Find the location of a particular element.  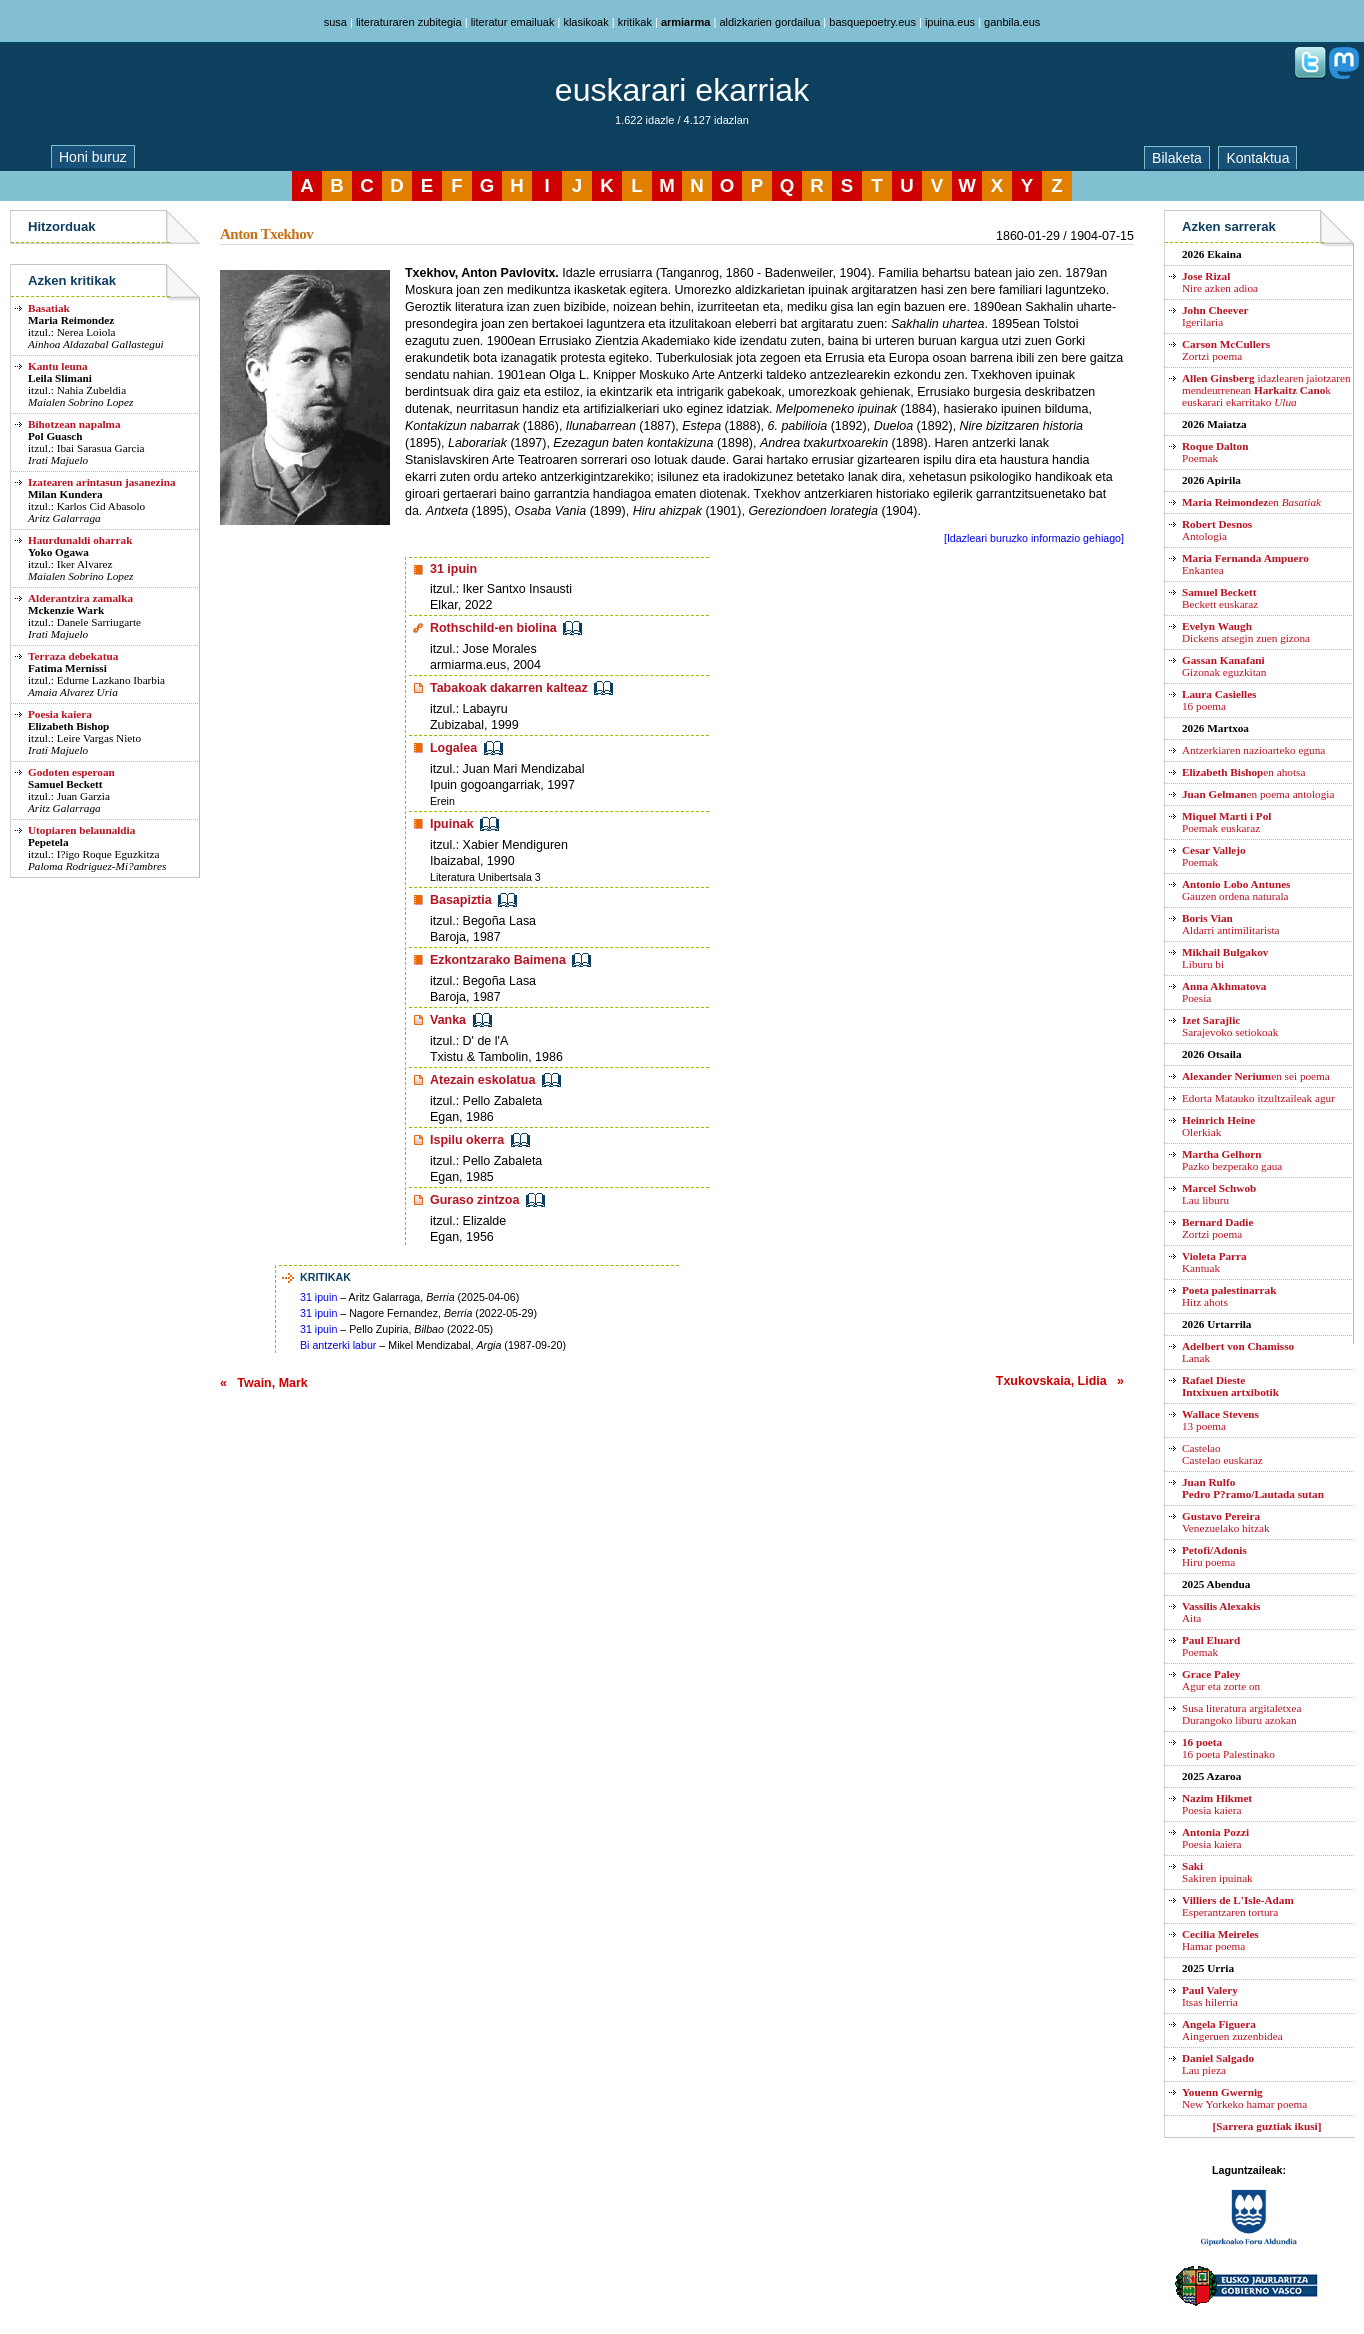

13 poema is located at coordinates (1220, 1420).